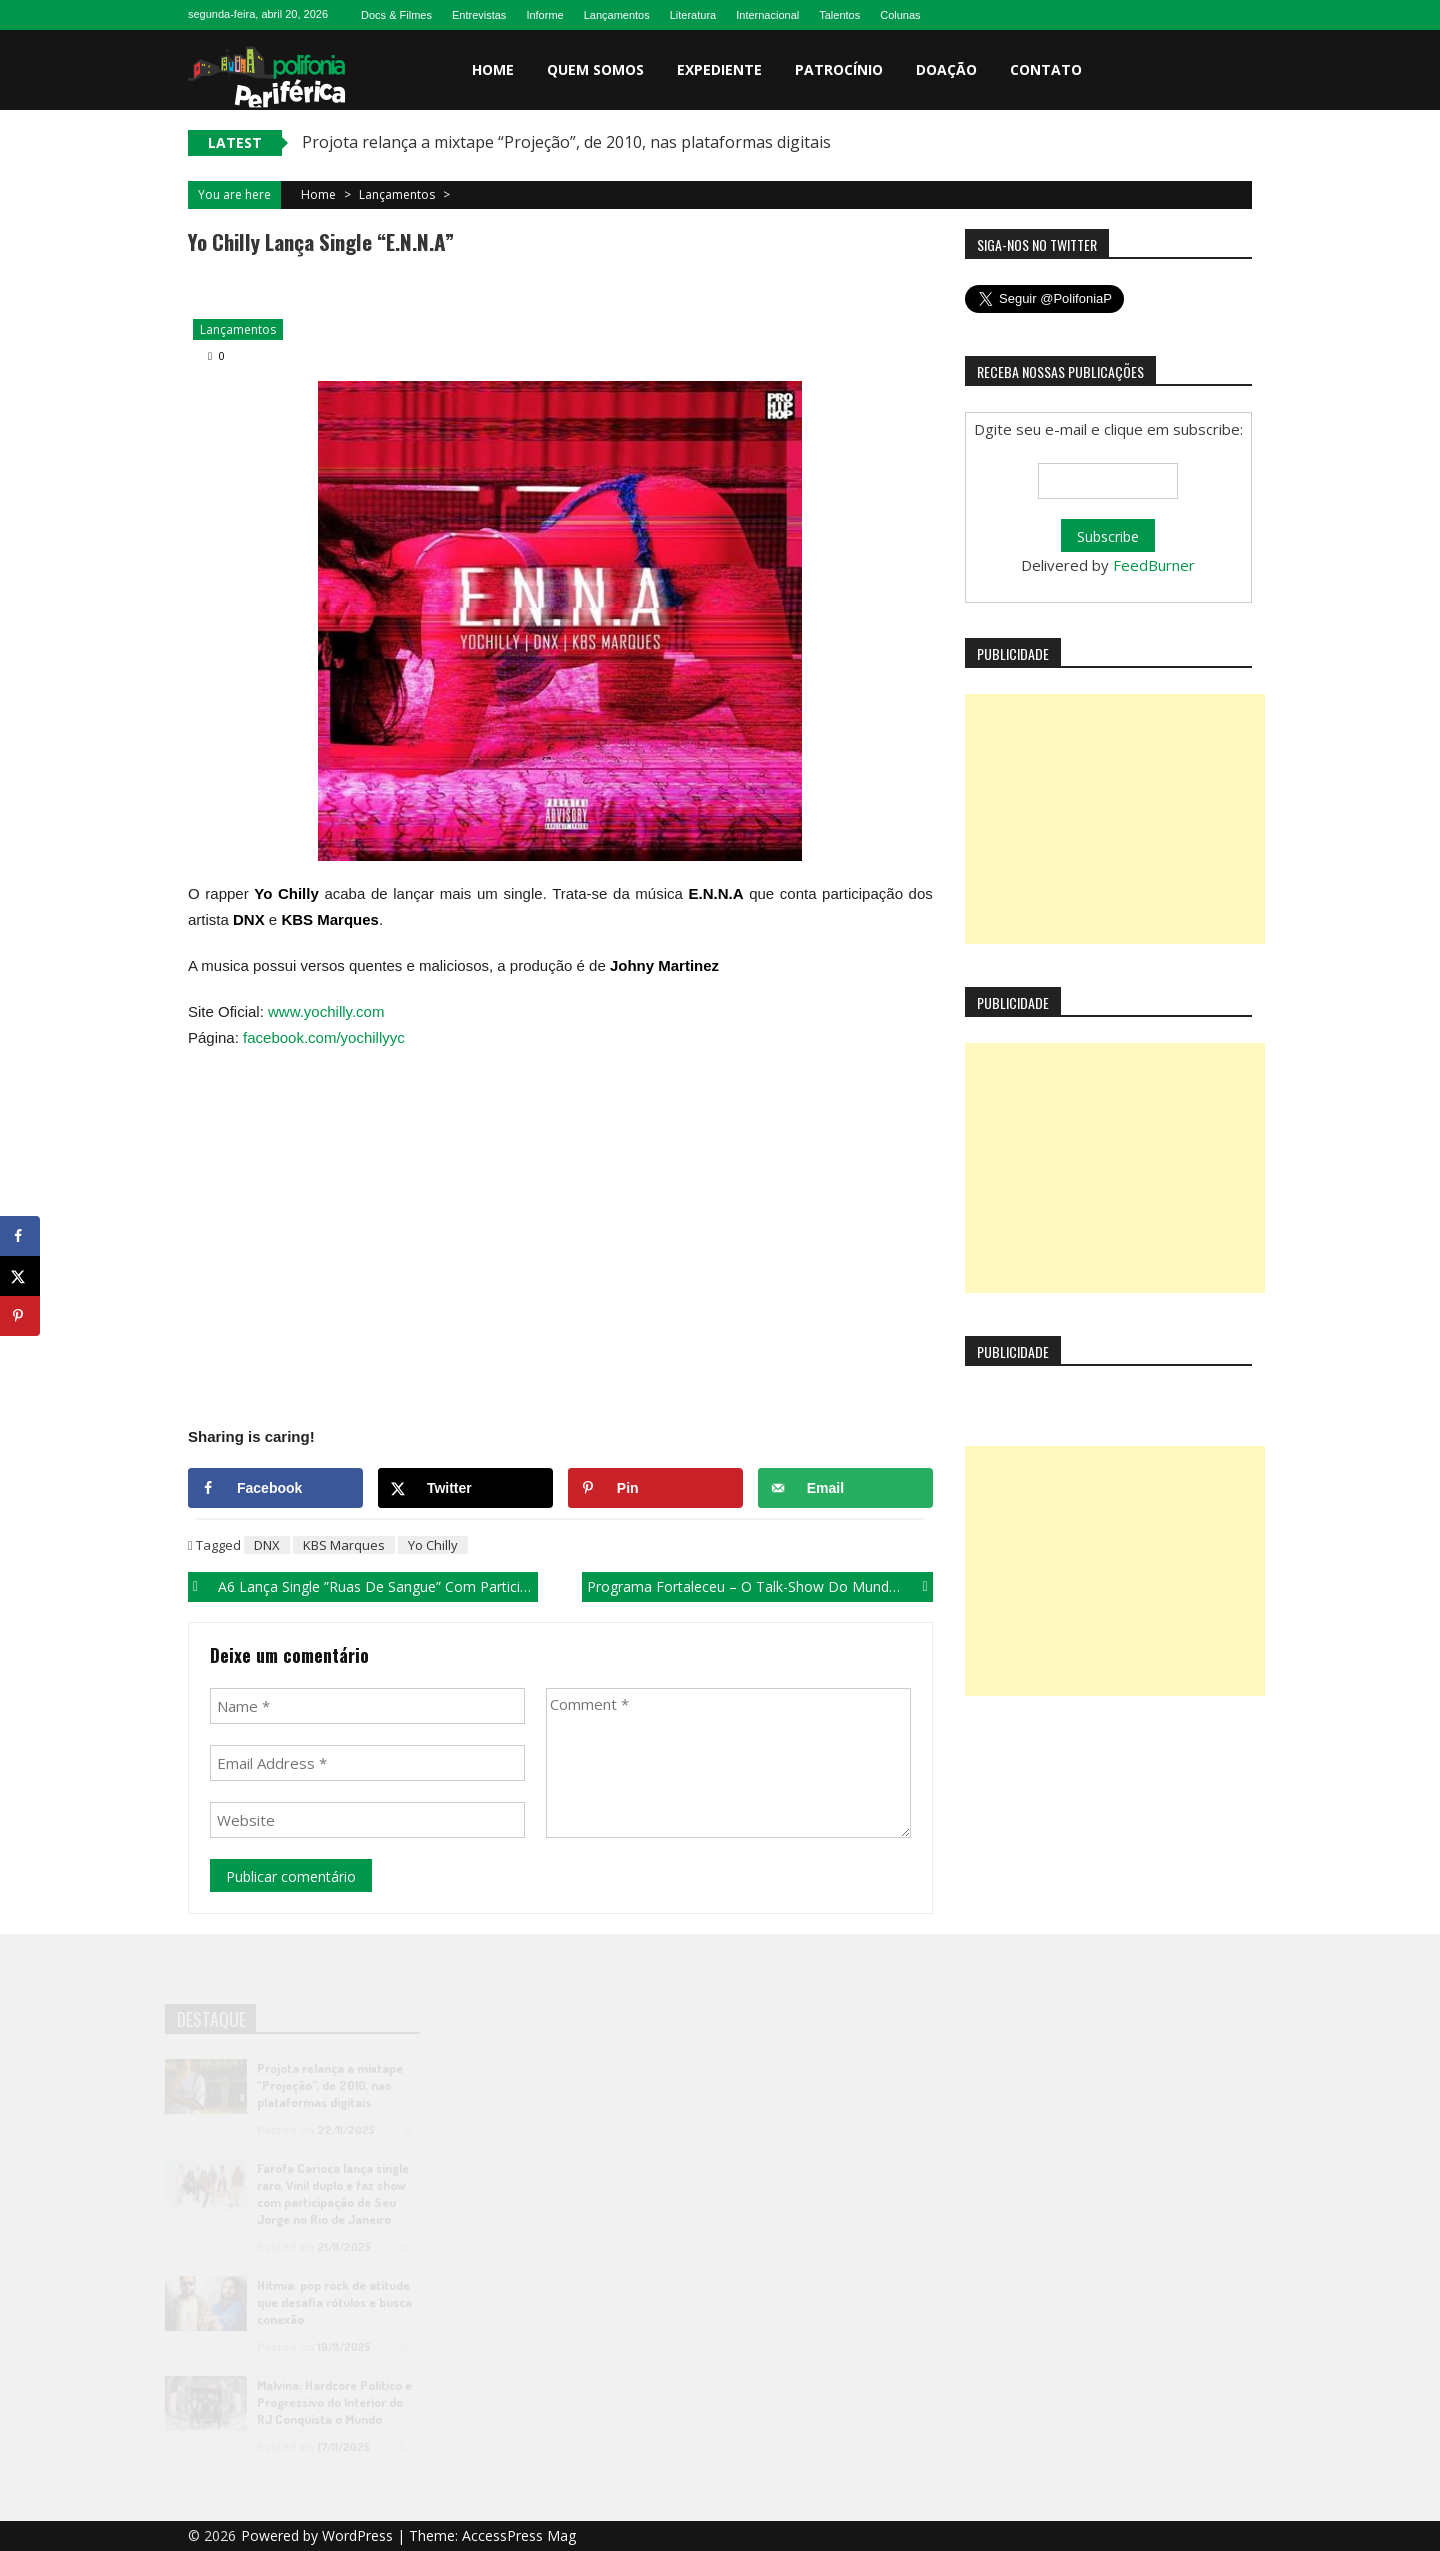 This screenshot has height=2551, width=1440. Describe the element at coordinates (655, 1488) in the screenshot. I see `[Save to Pinterest]` at that location.